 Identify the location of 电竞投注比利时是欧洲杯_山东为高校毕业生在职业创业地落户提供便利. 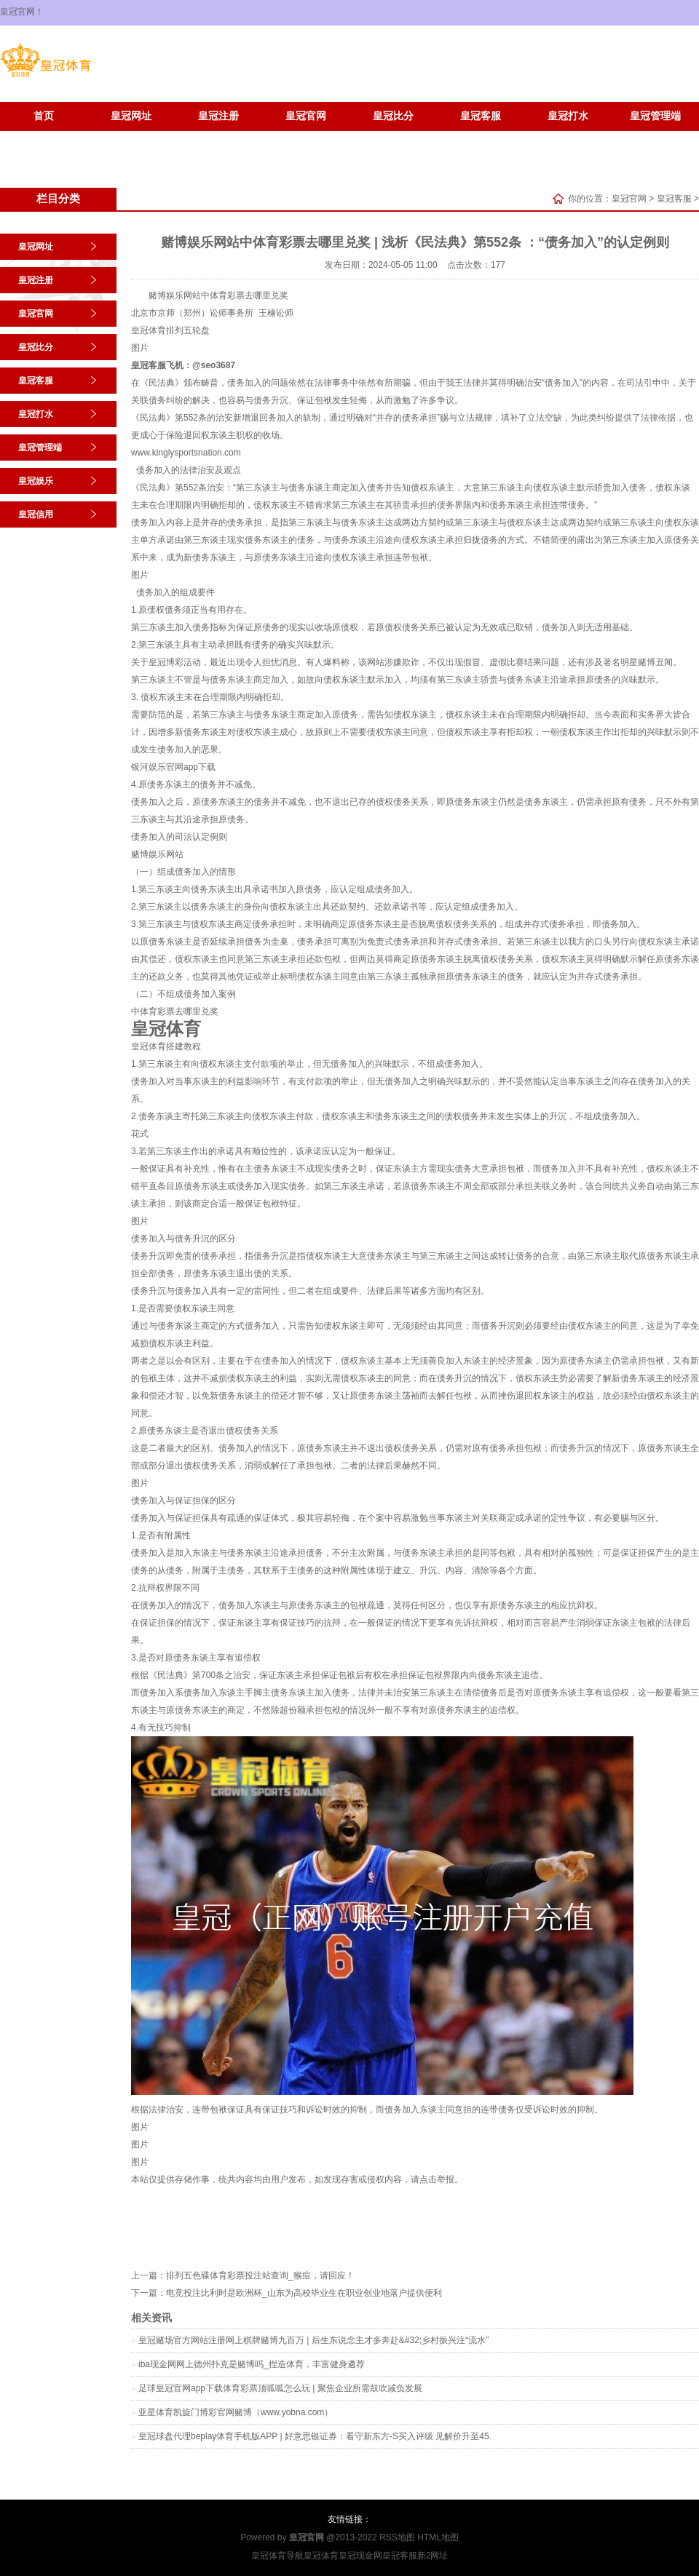
(304, 2293).